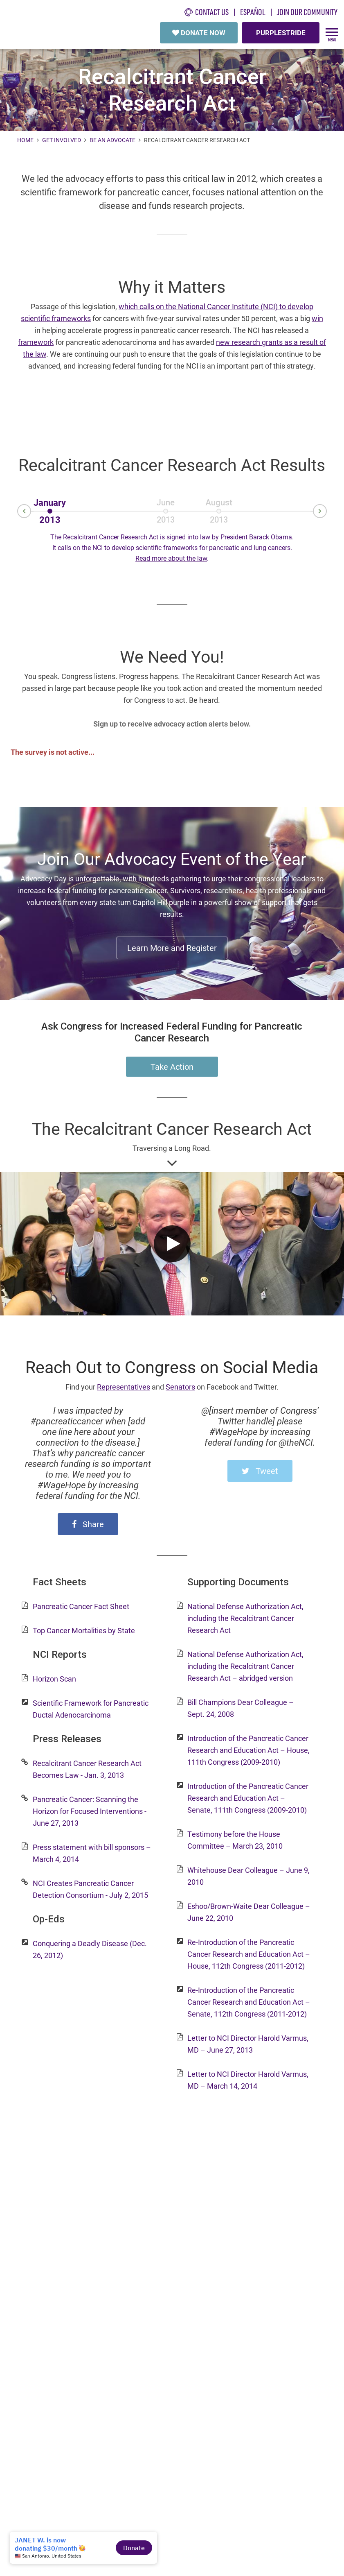 The width and height of the screenshot is (344, 2576). Describe the element at coordinates (180, 1387) in the screenshot. I see `Senators` at that location.